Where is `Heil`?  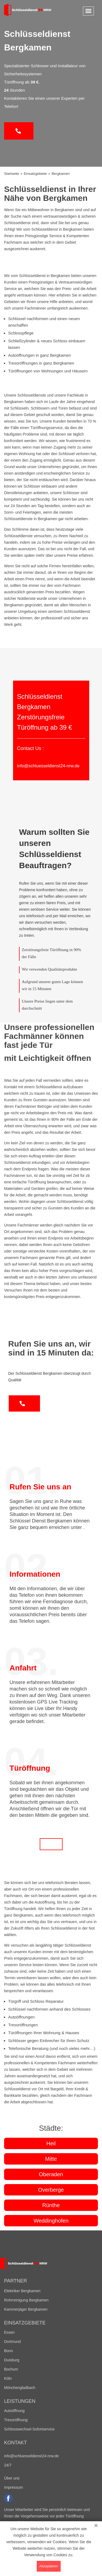
Heil is located at coordinates (50, 2143).